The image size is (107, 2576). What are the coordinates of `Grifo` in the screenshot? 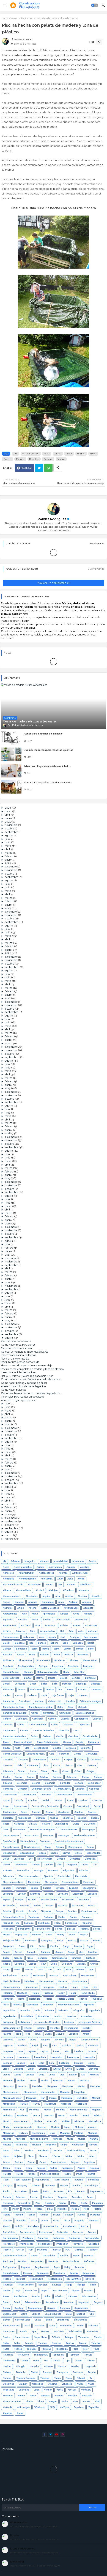 It's located at (40, 1969).